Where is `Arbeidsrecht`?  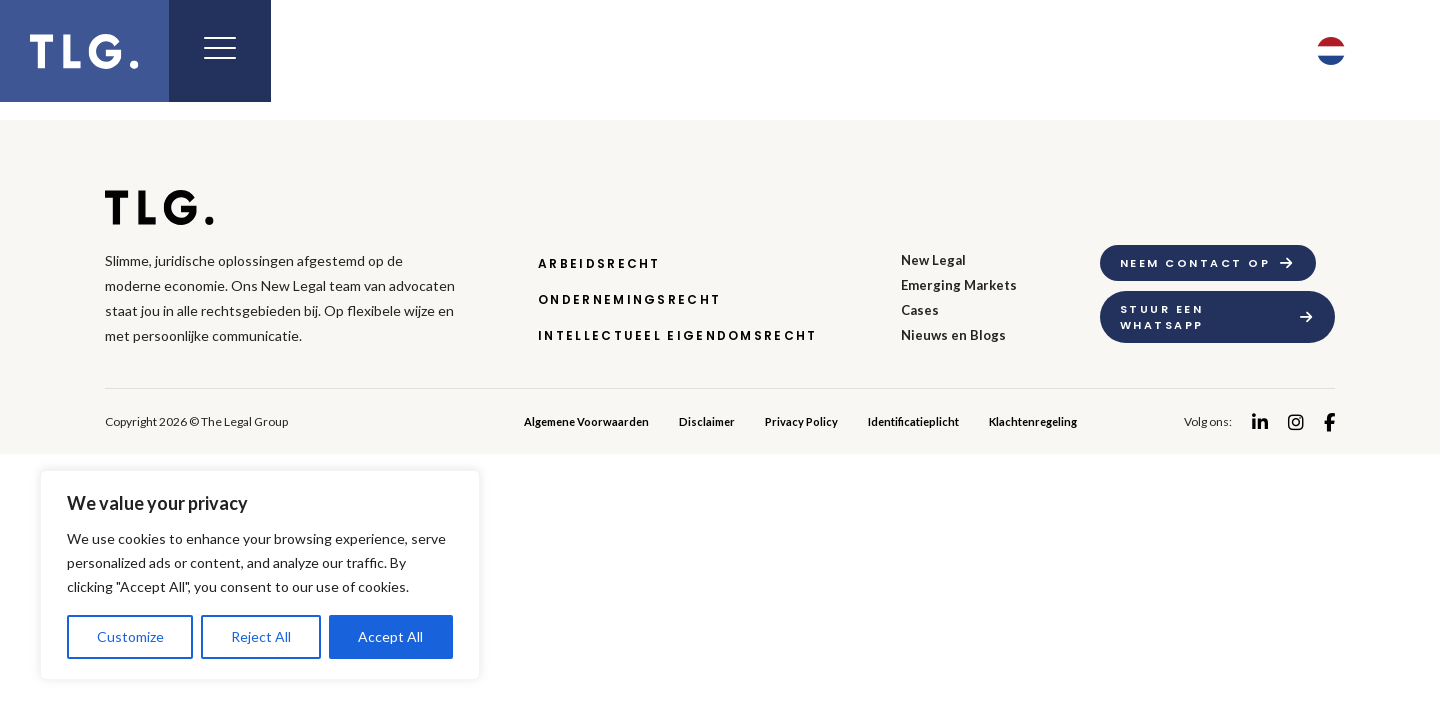 Arbeidsrecht is located at coordinates (599, 263).